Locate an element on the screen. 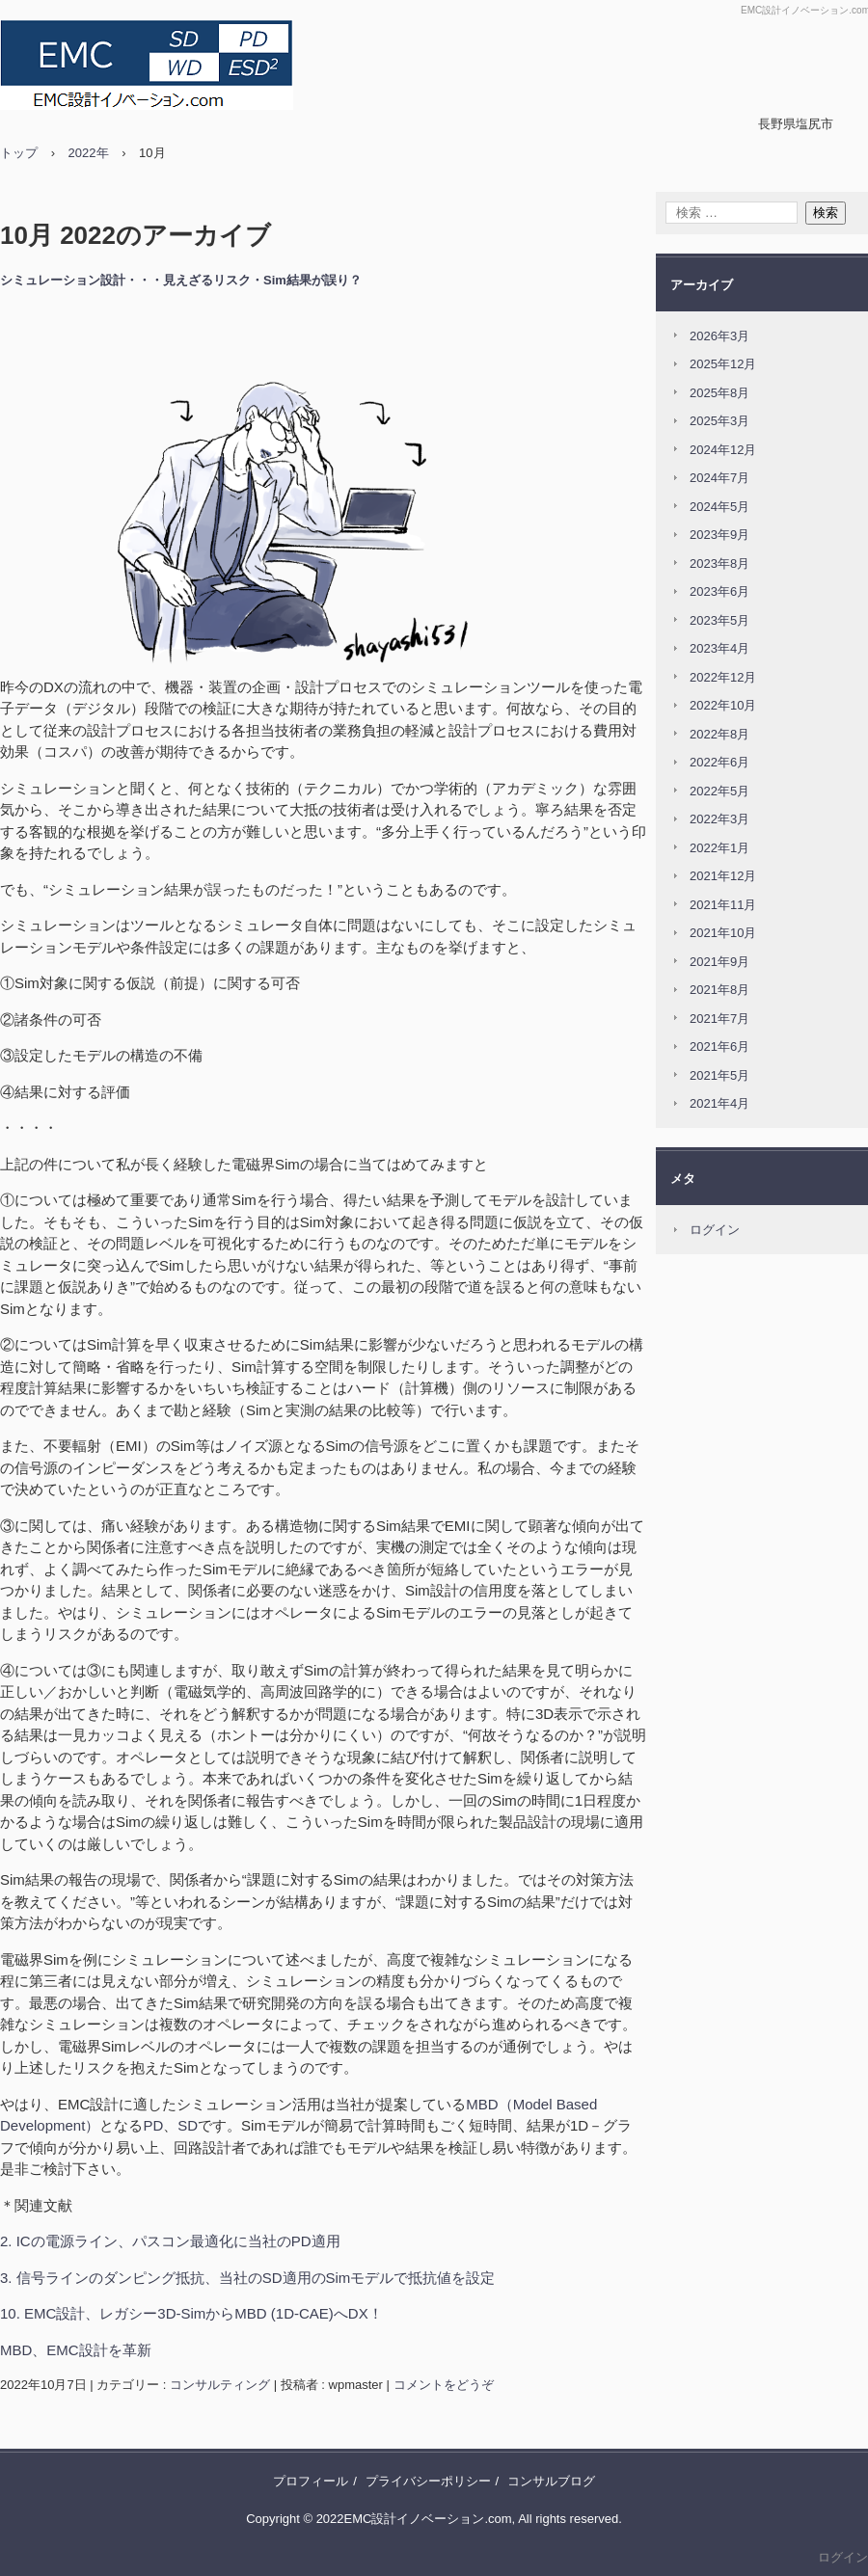  コンサルティング is located at coordinates (220, 2384).